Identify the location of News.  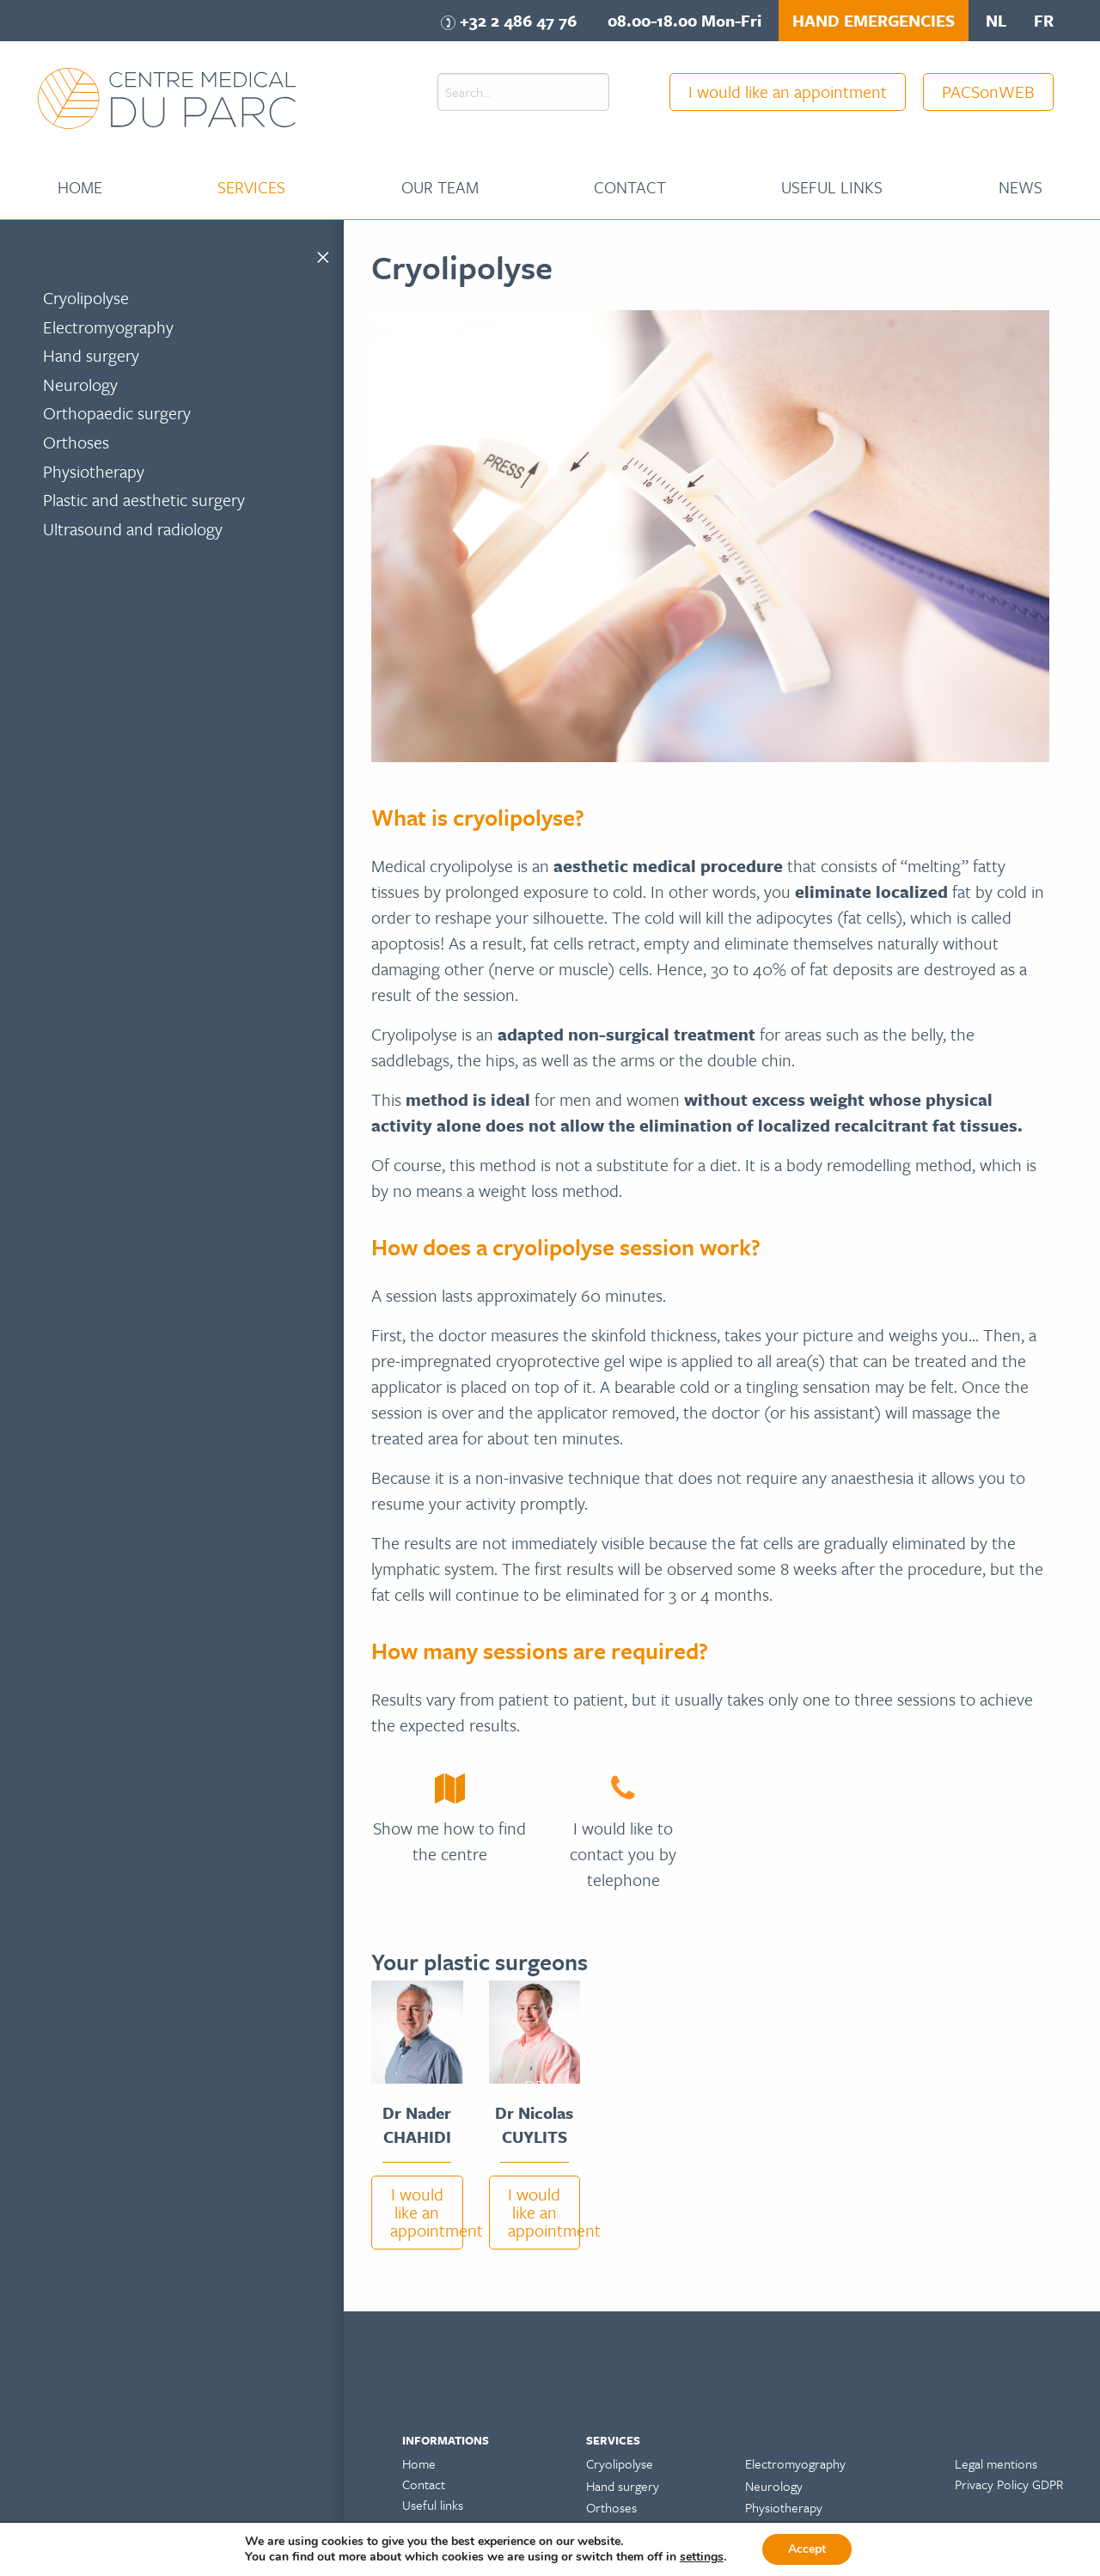
(1020, 186).